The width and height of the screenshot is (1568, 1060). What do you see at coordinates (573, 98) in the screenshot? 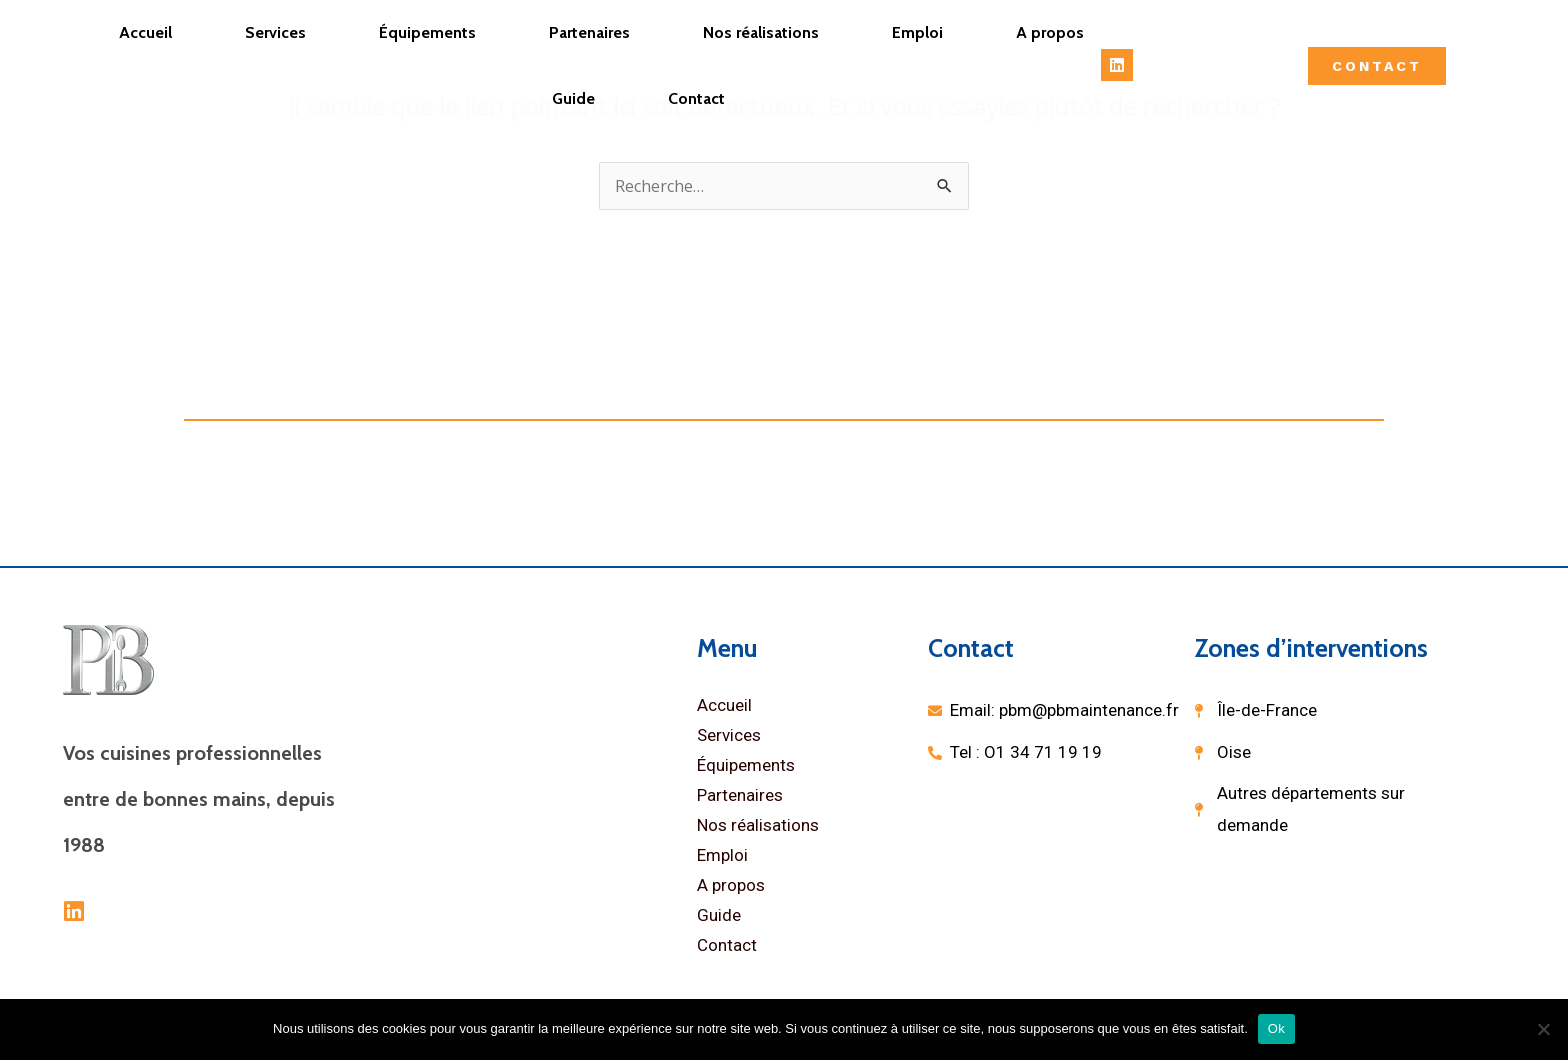
I see `Guide` at bounding box center [573, 98].